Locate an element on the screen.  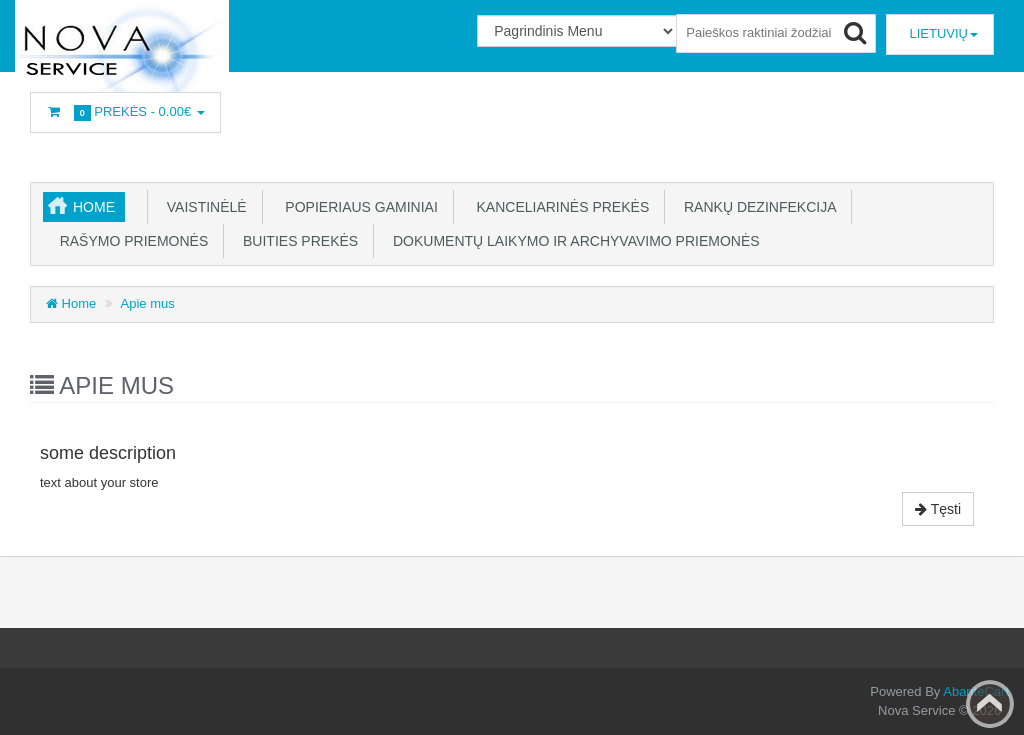
Dokumentų laikymo ir archyvavimo priemonės is located at coordinates (572, 241).